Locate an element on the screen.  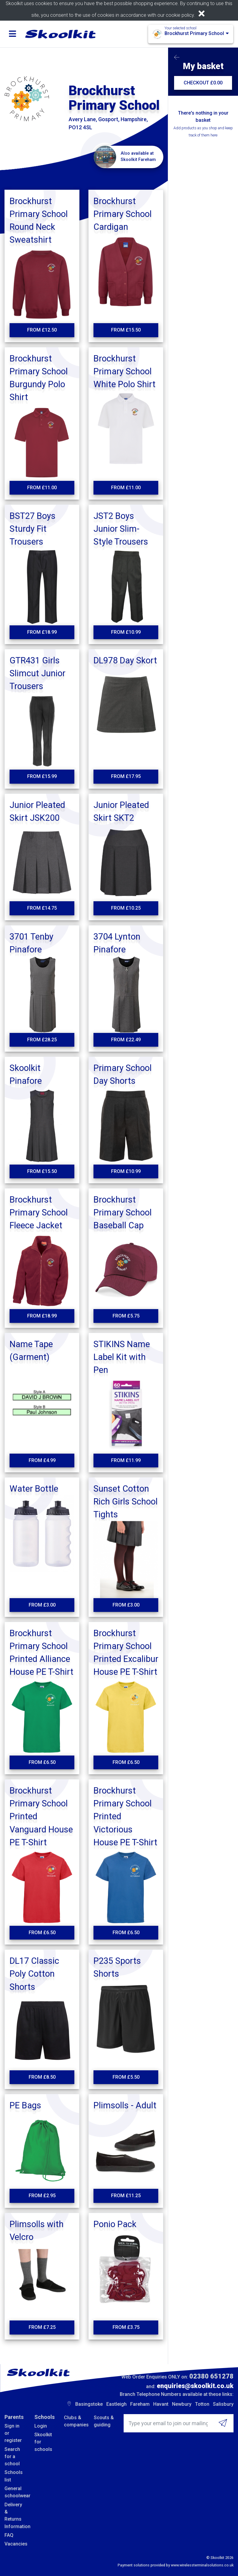
Havant is located at coordinates (160, 2404).